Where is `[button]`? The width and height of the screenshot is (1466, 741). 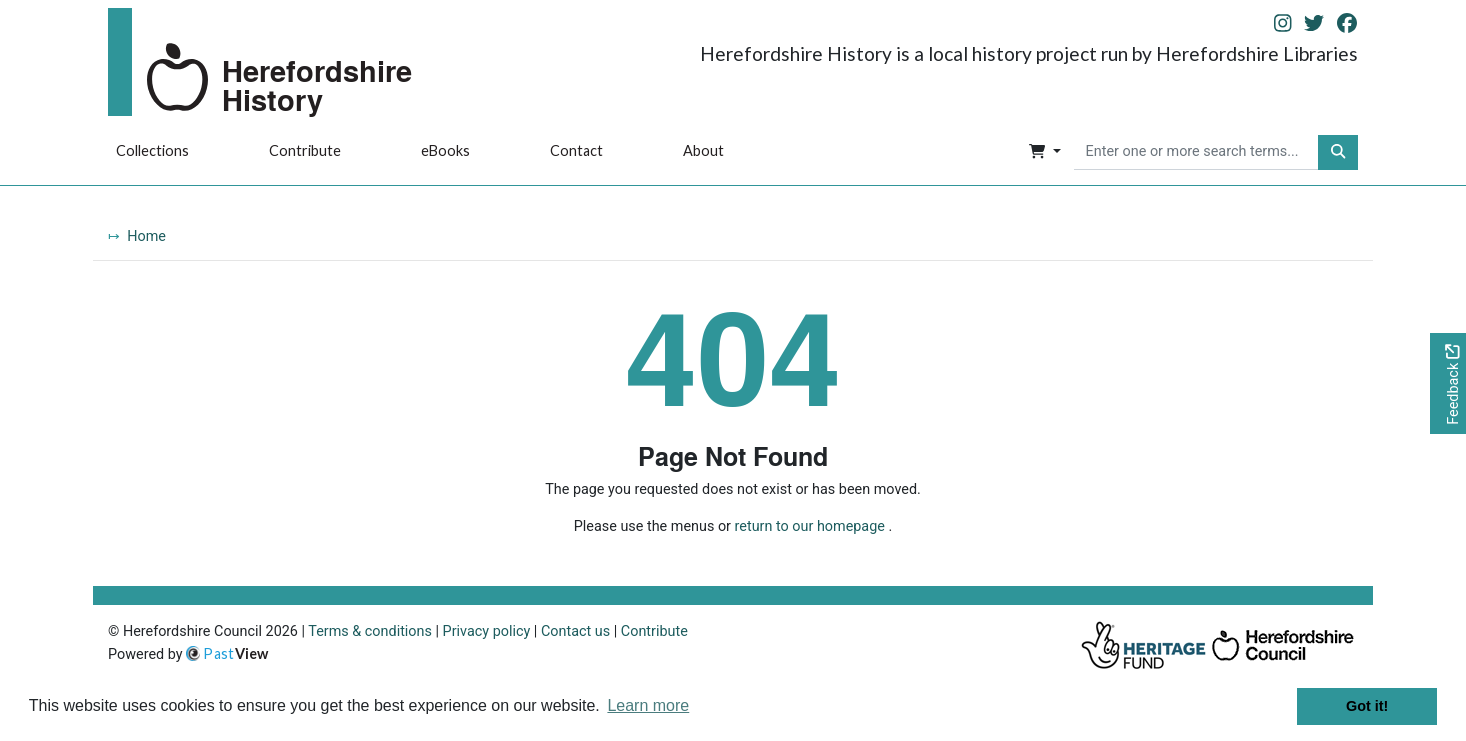
[button] is located at coordinates (1044, 153).